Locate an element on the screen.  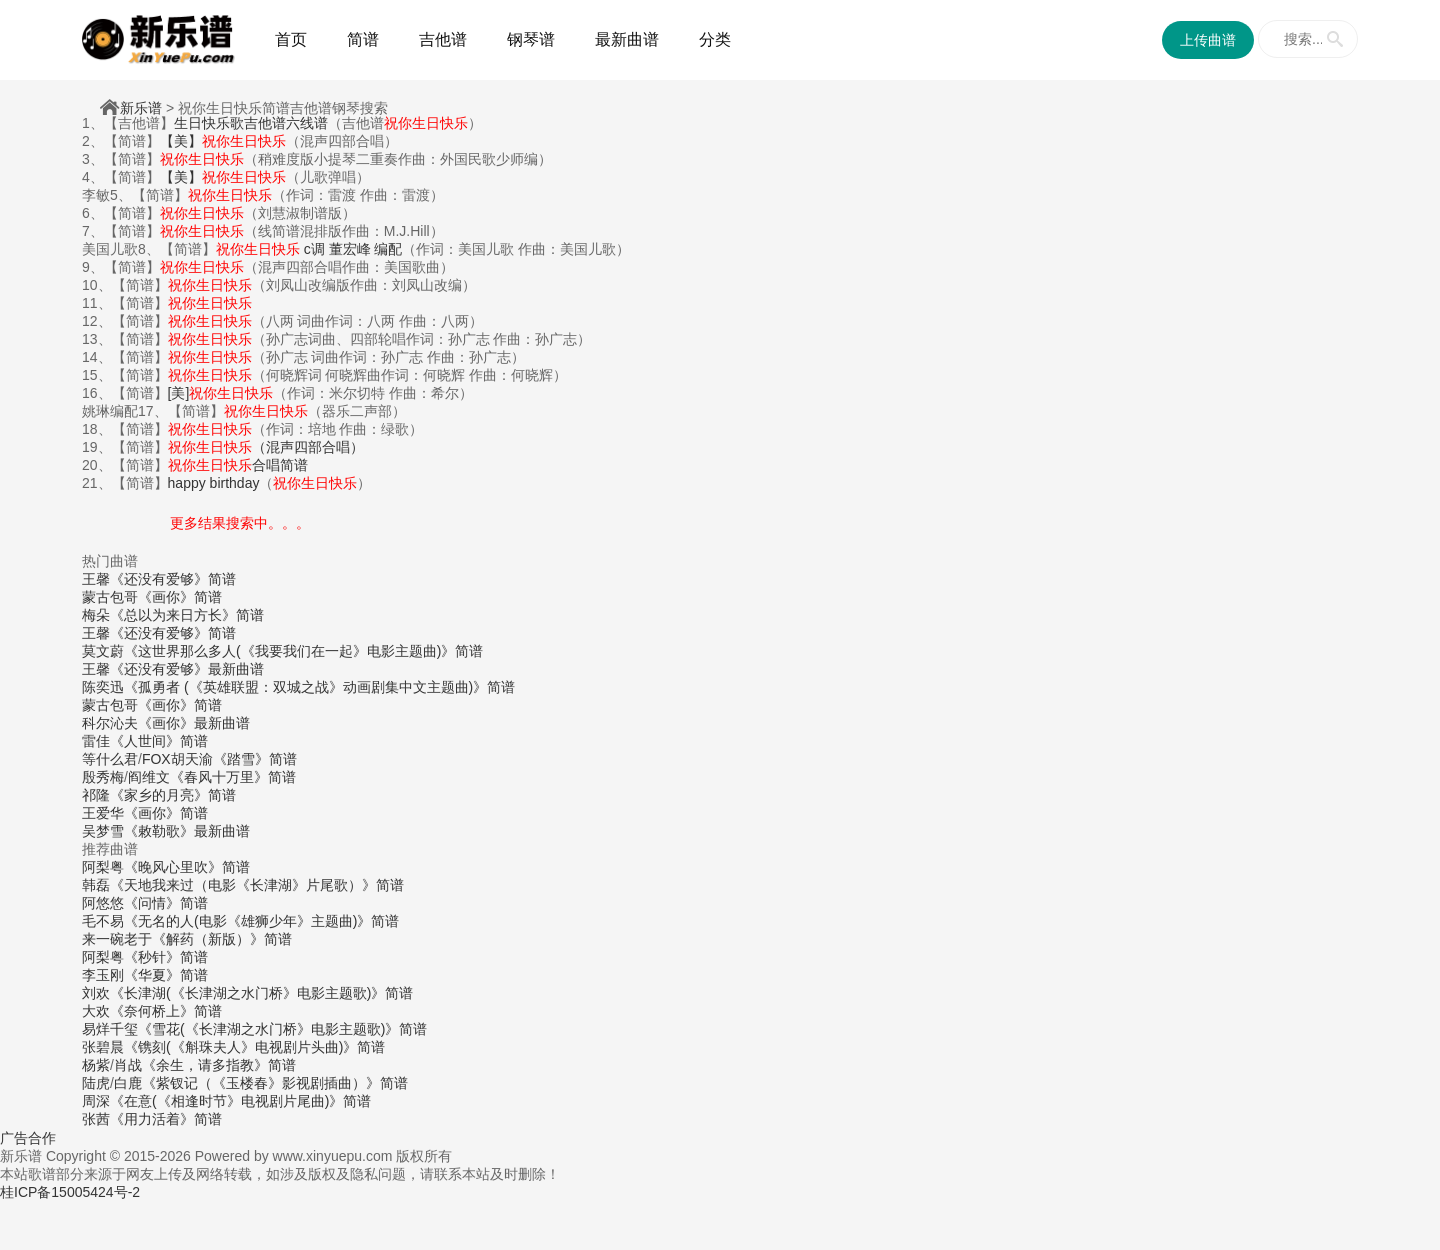
《用力活着》简谱 is located at coordinates (166, 1119).